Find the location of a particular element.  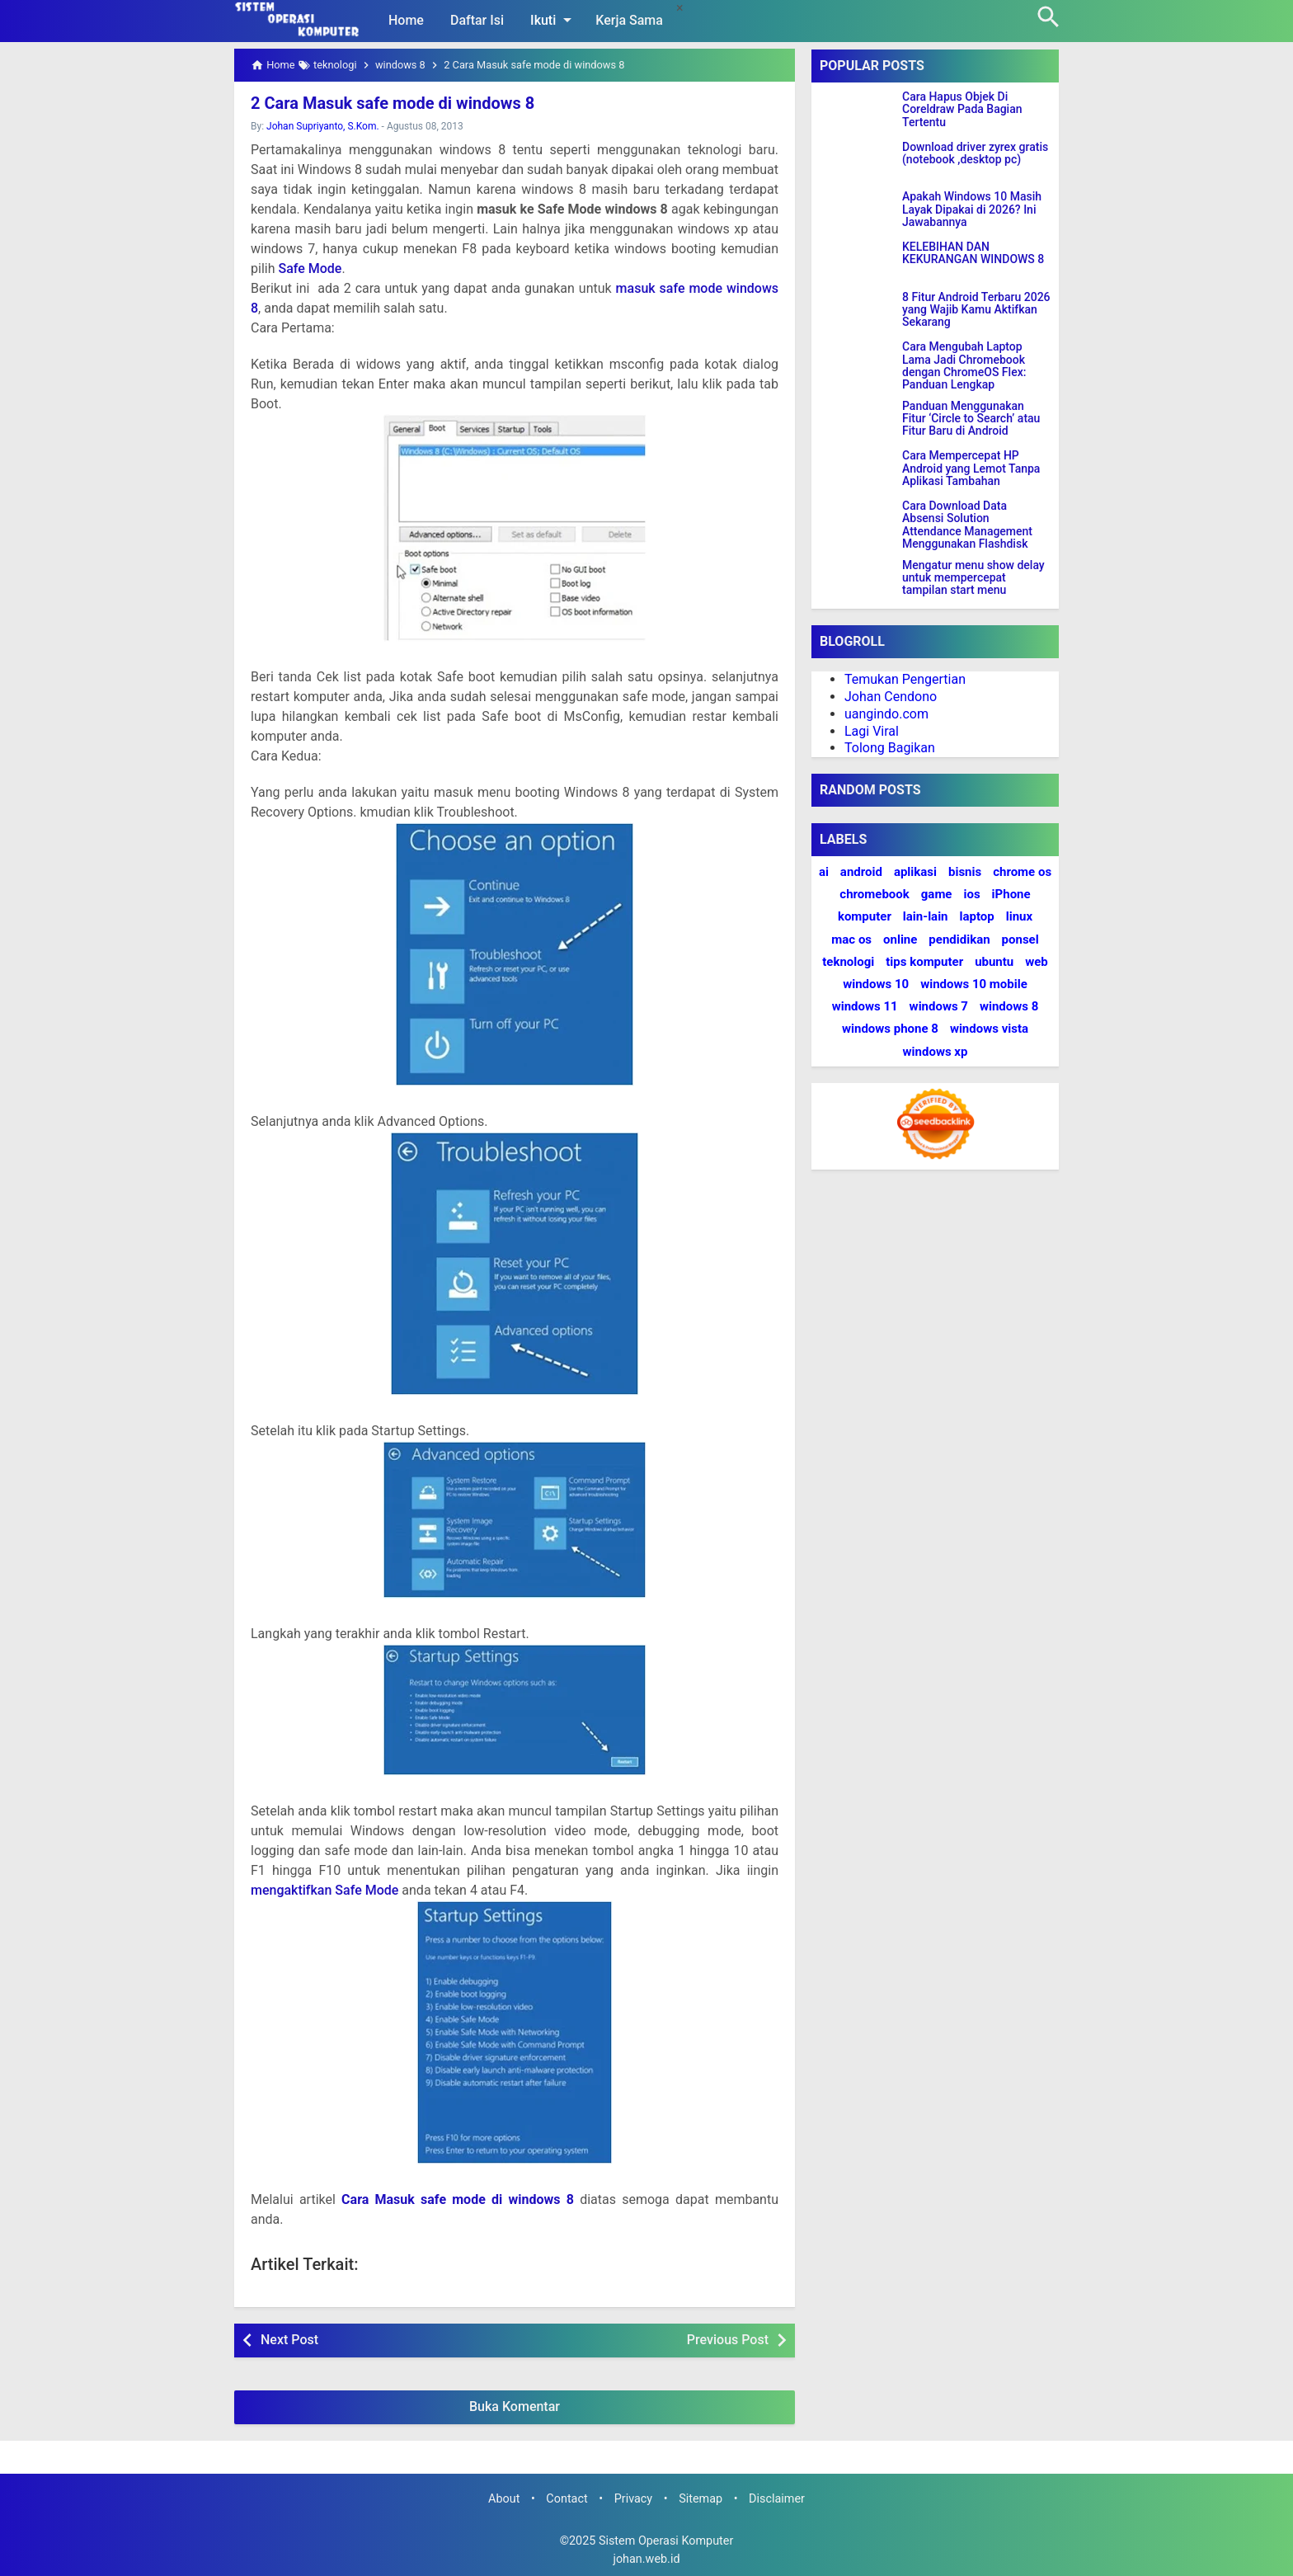

Next Post is located at coordinates (289, 2340).